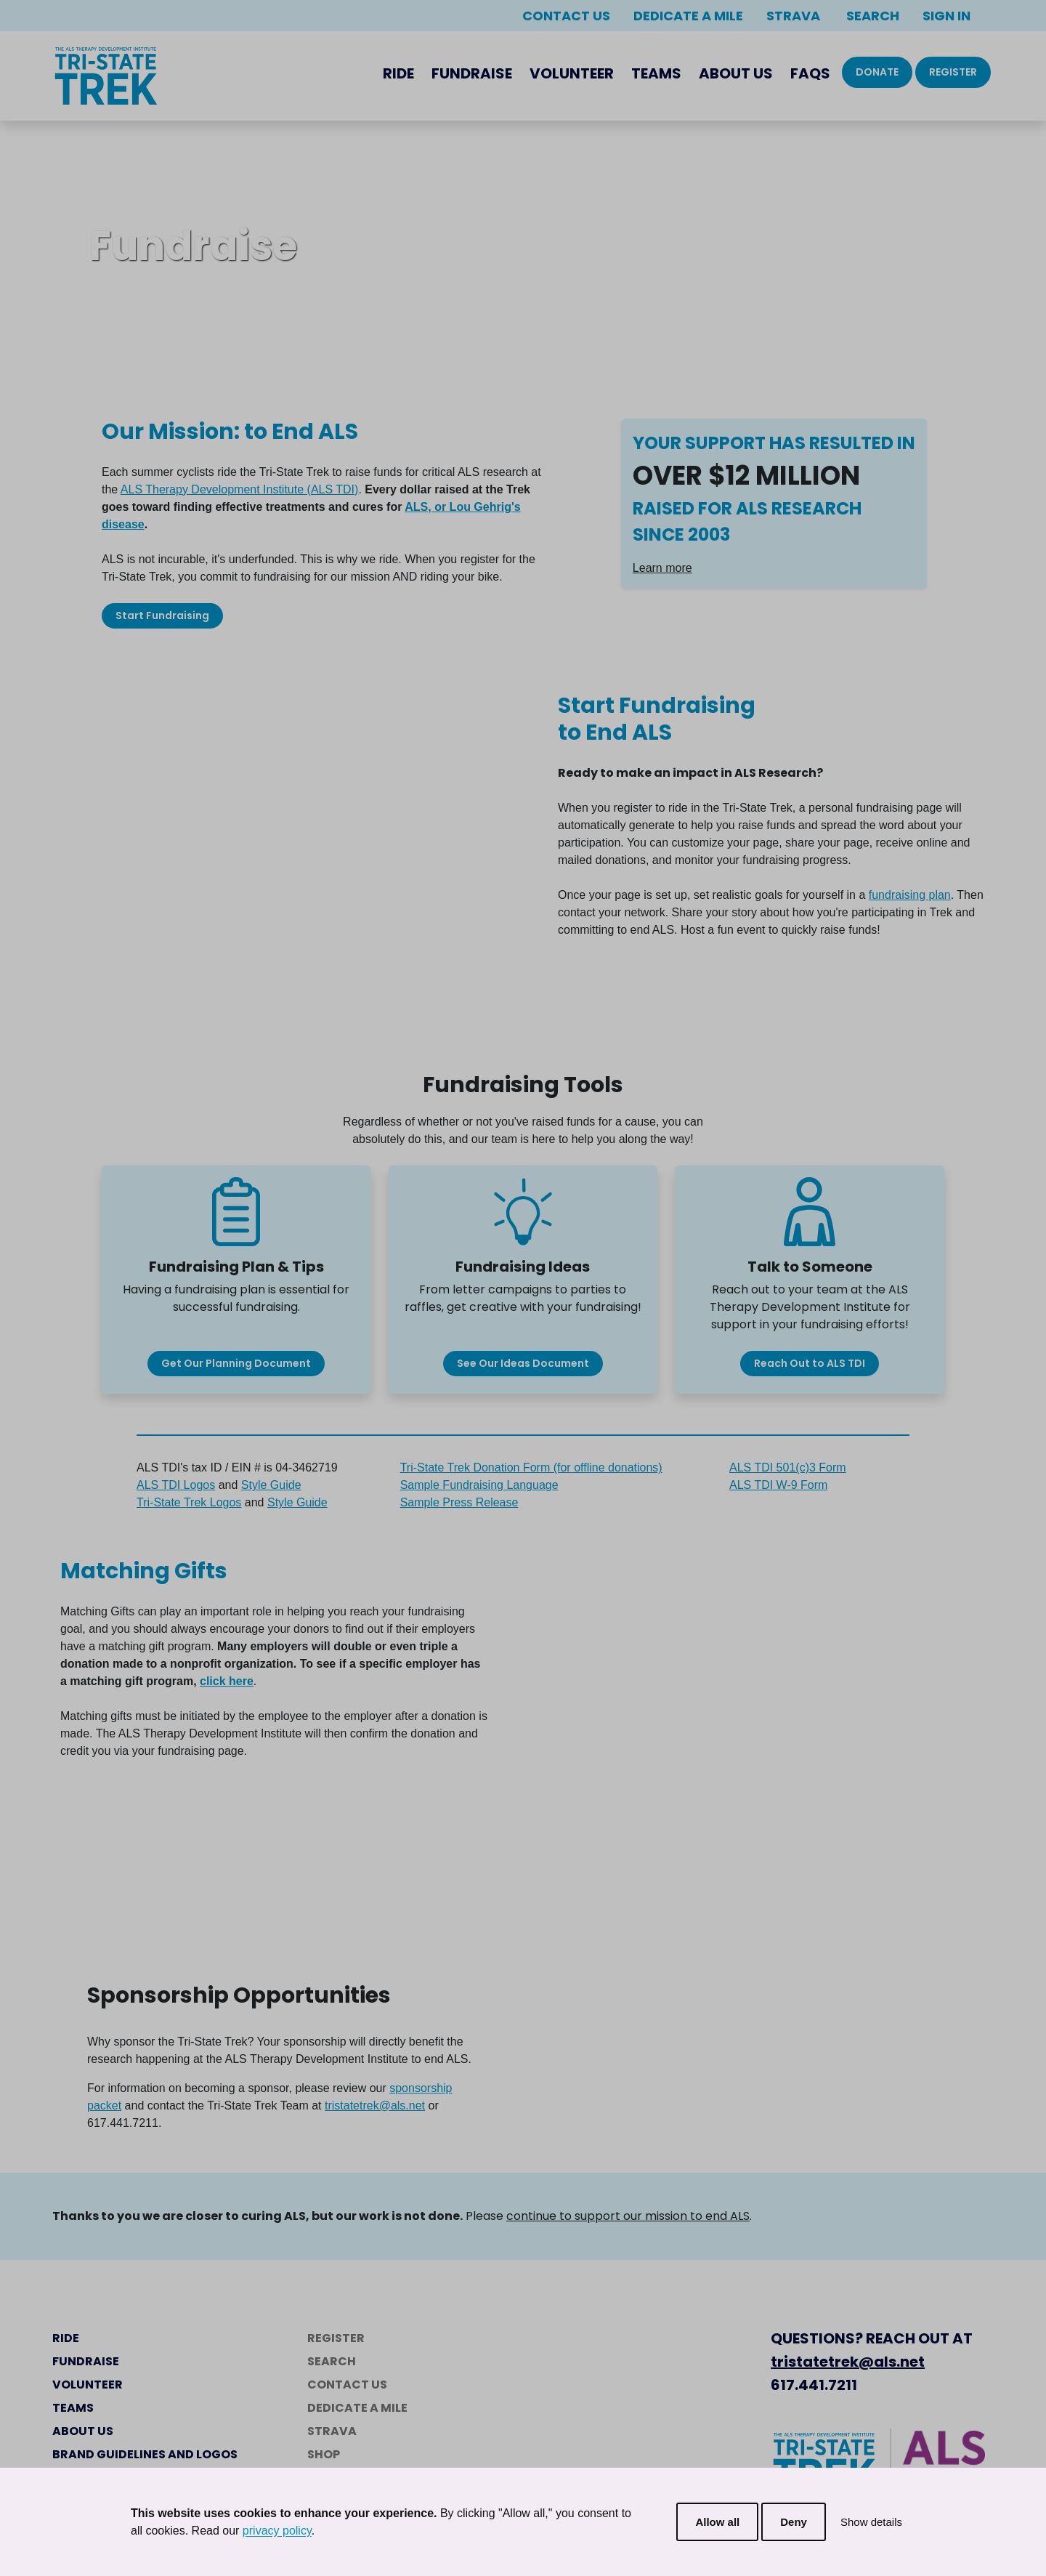 This screenshot has height=2576, width=1046. What do you see at coordinates (688, 16) in the screenshot?
I see `Dedicate a Mile` at bounding box center [688, 16].